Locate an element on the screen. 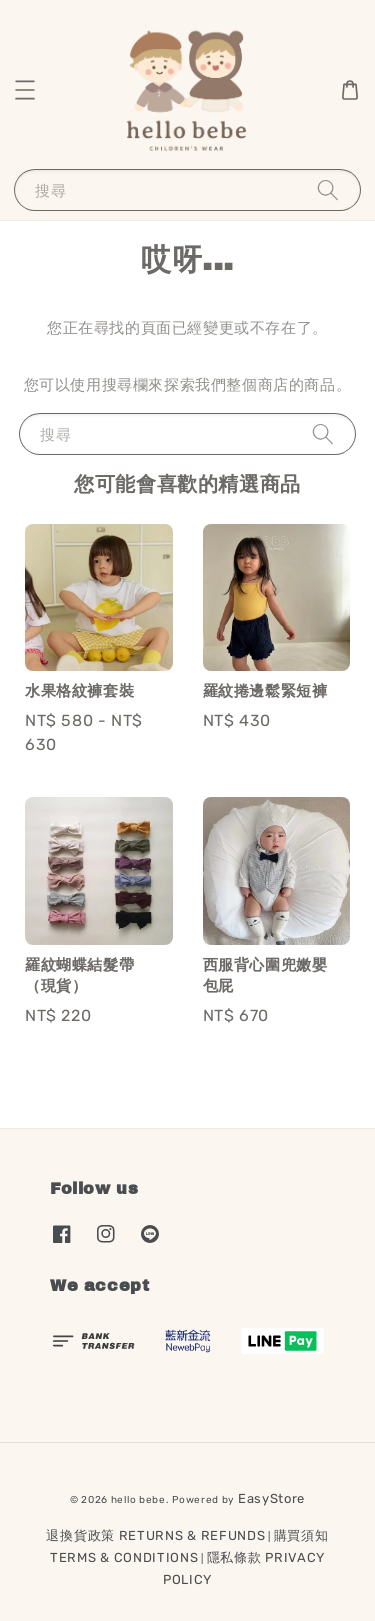  退換貨政策 RETURNS & REFUNDS is located at coordinates (155, 1535).